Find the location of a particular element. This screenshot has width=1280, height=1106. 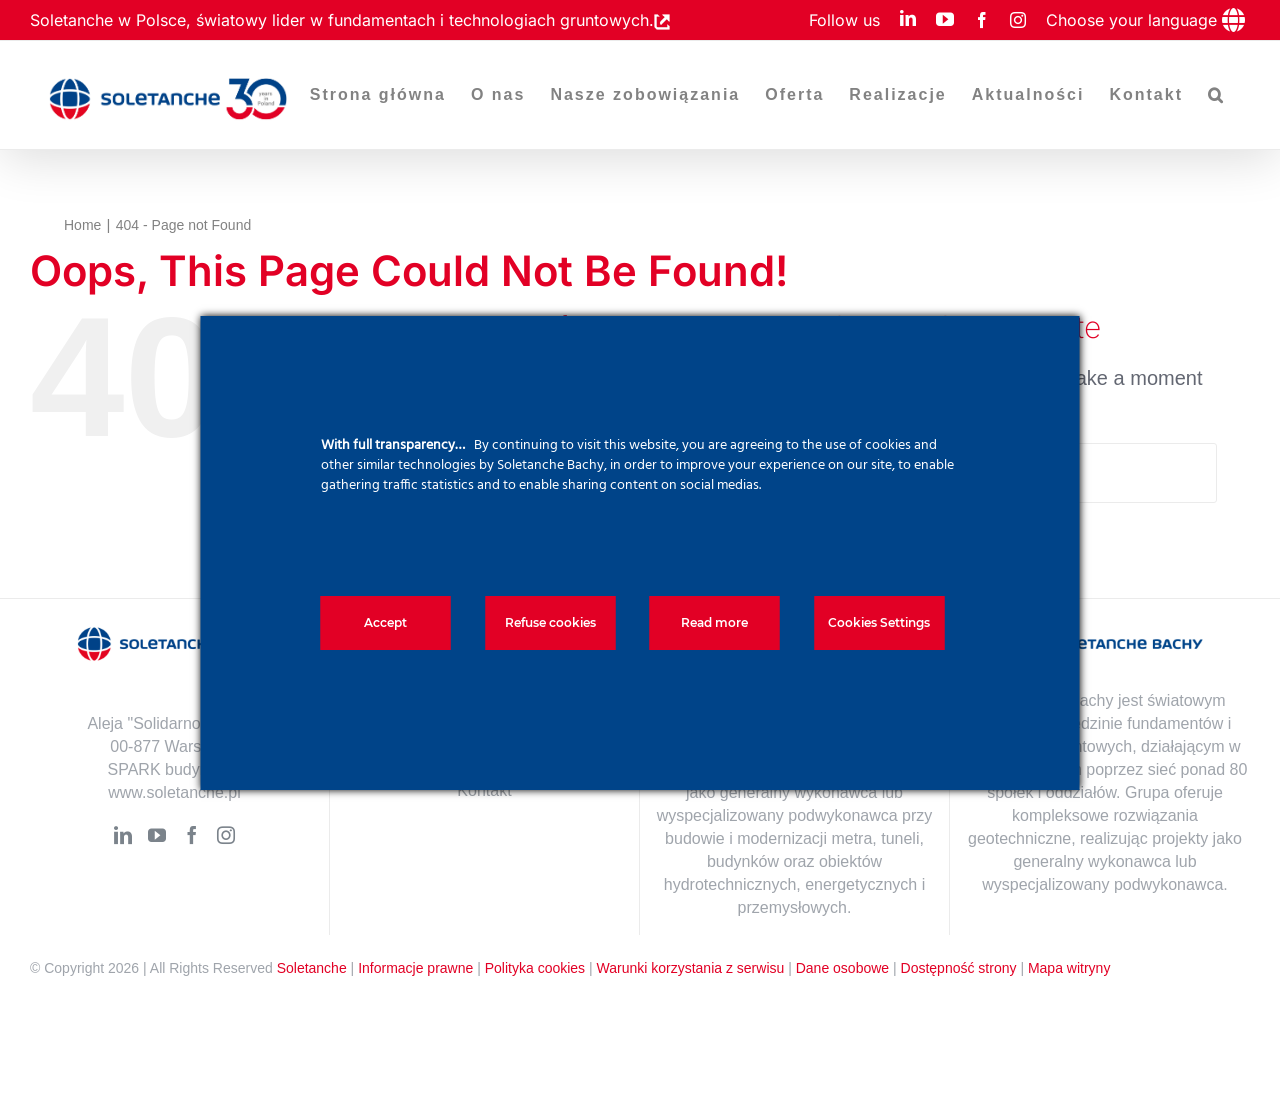

Dostępność strony is located at coordinates (959, 968).